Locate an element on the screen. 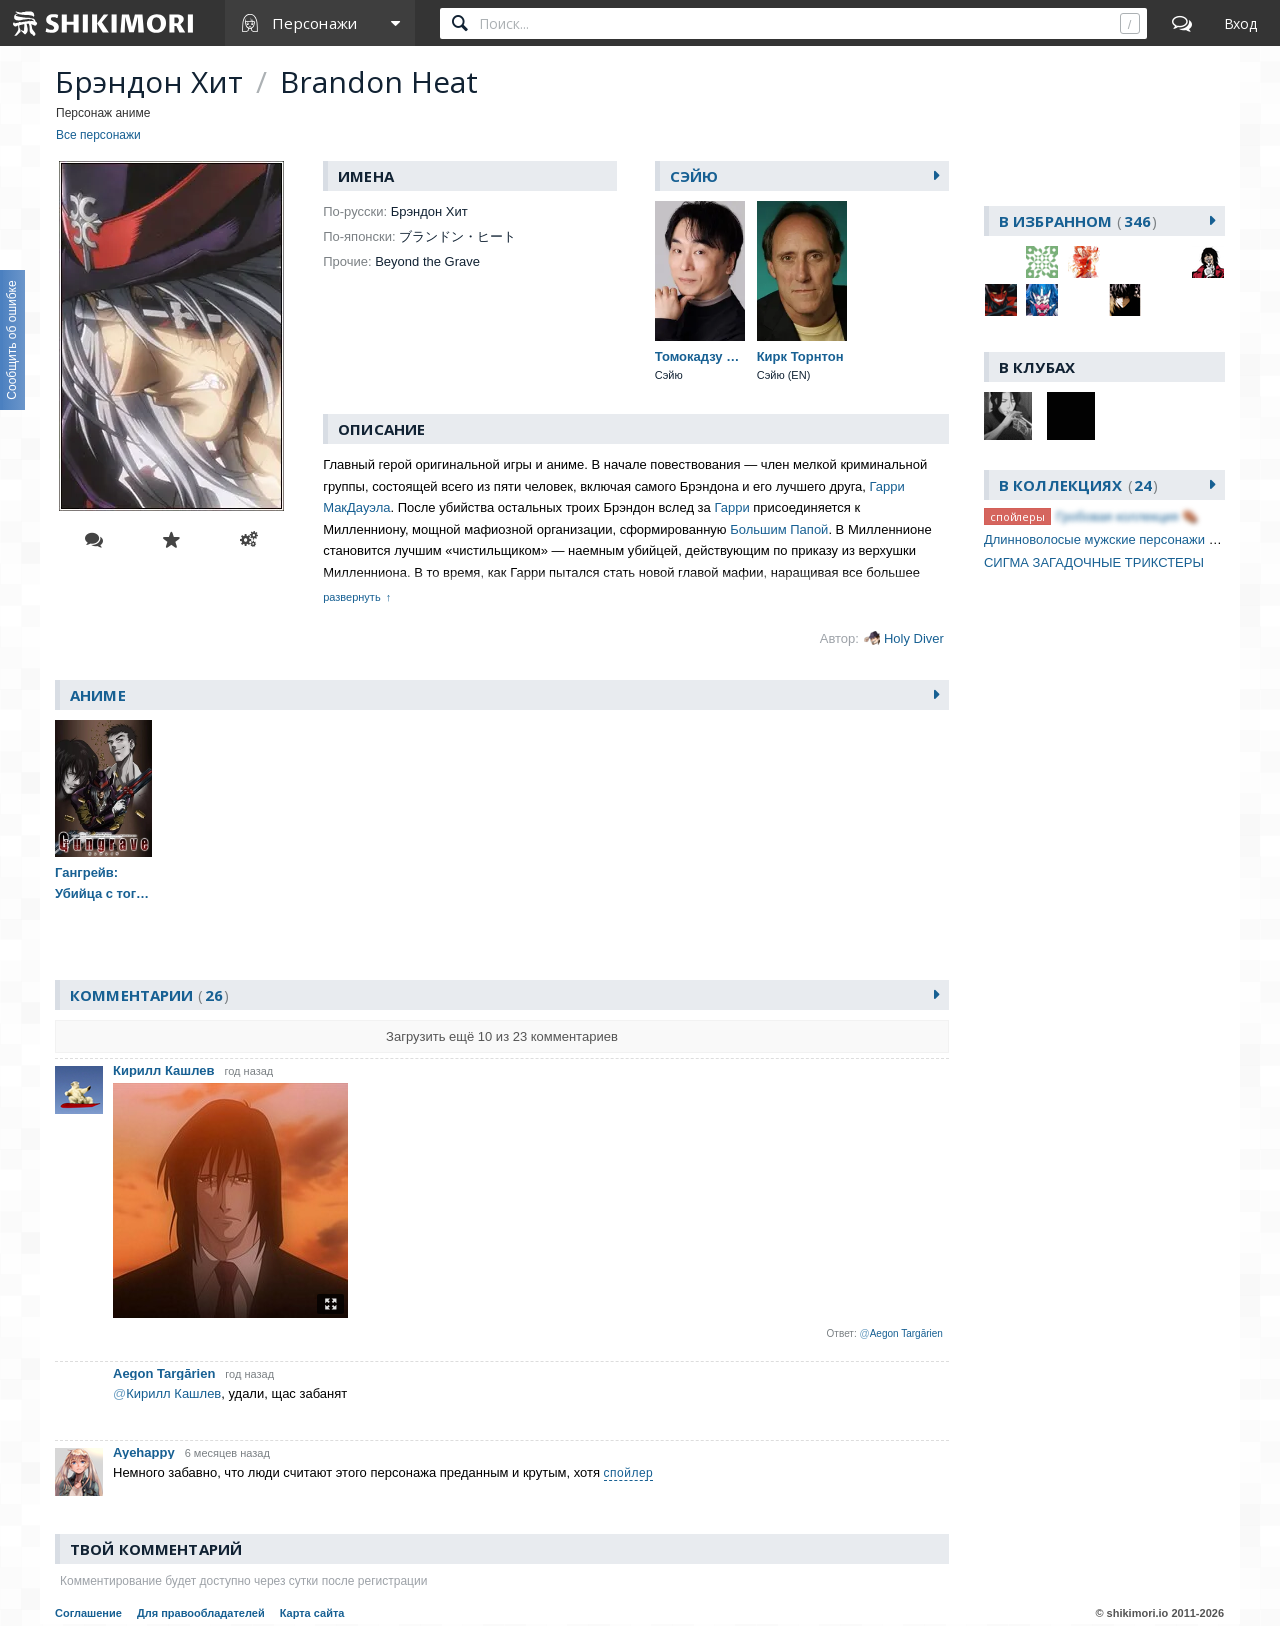 This screenshot has width=1280, height=1626. Соглашение is located at coordinates (88, 1613).